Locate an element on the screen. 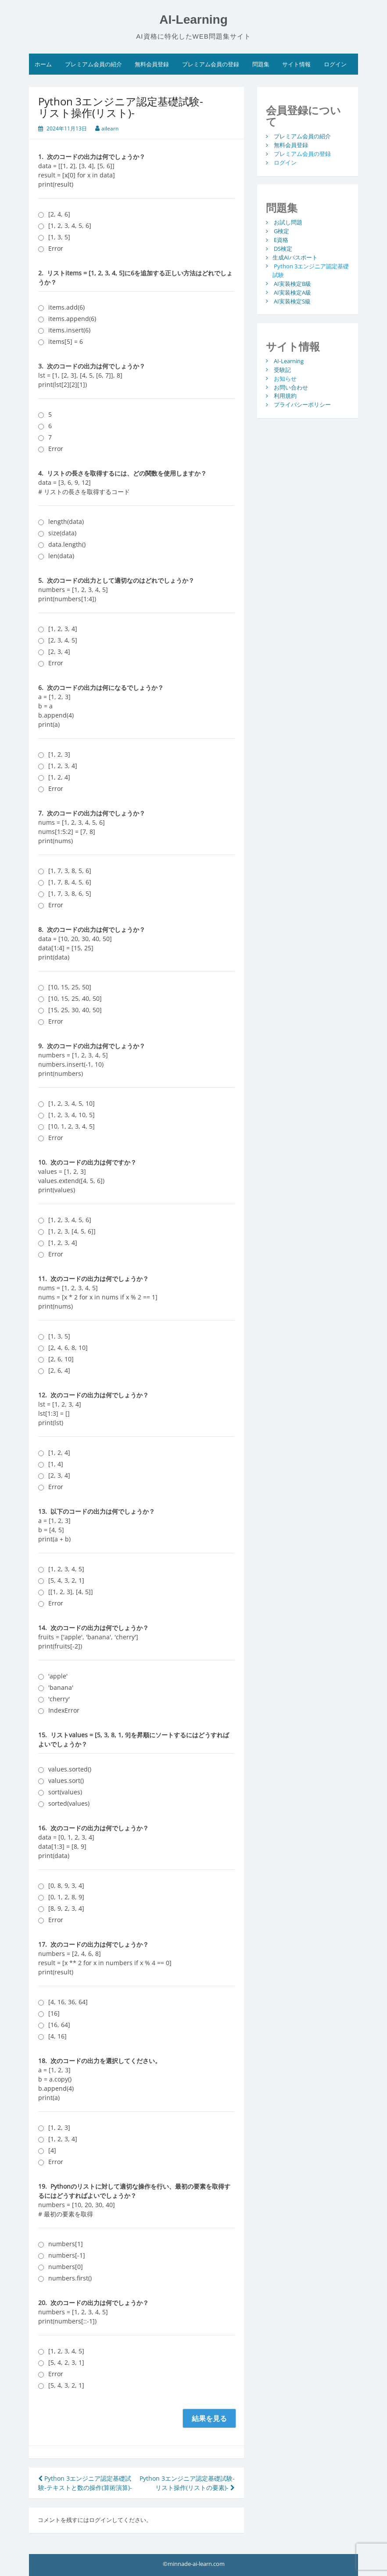  生成AIパスポート is located at coordinates (295, 257).